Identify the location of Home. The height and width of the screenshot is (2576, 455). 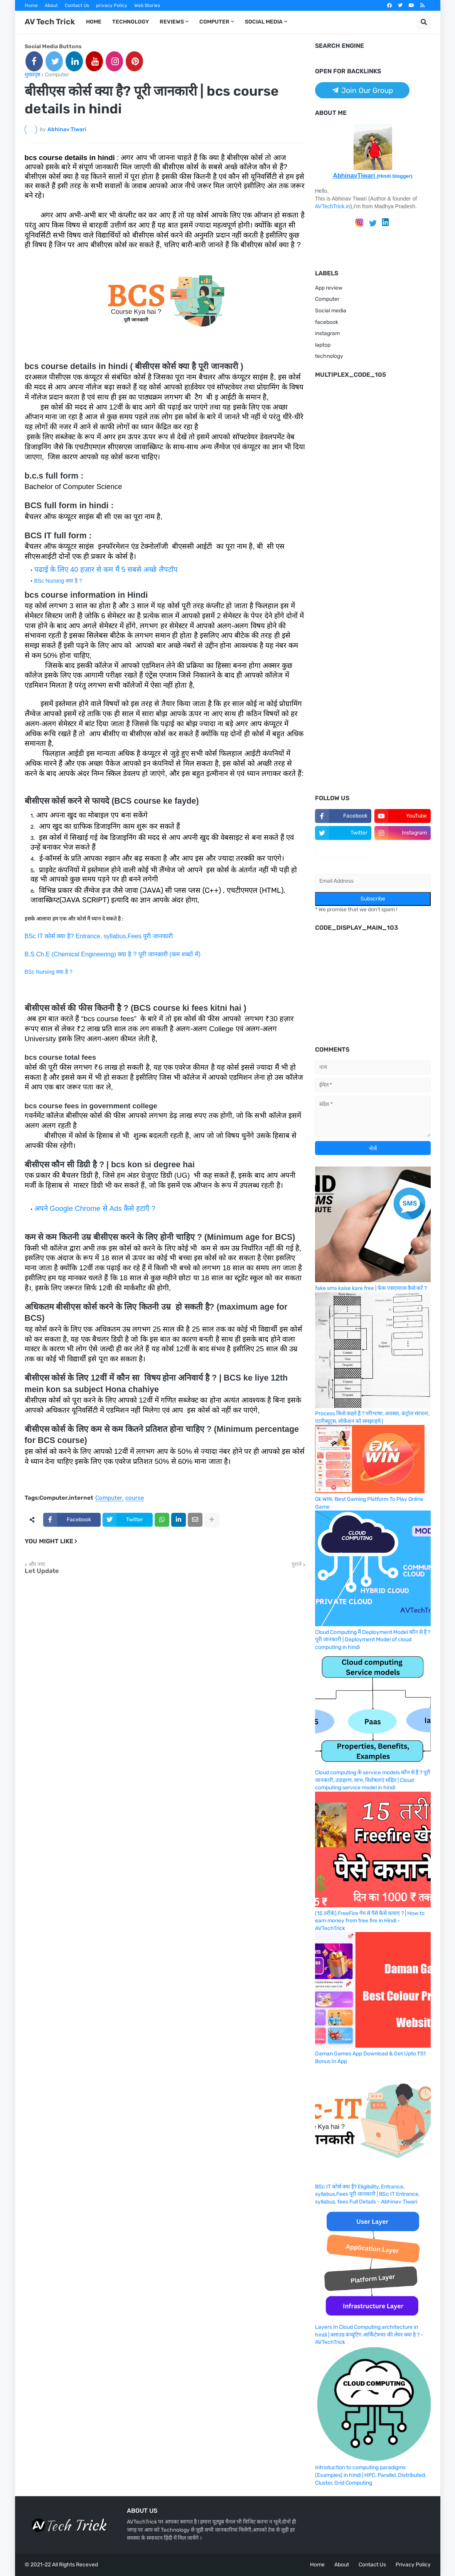
(31, 5).